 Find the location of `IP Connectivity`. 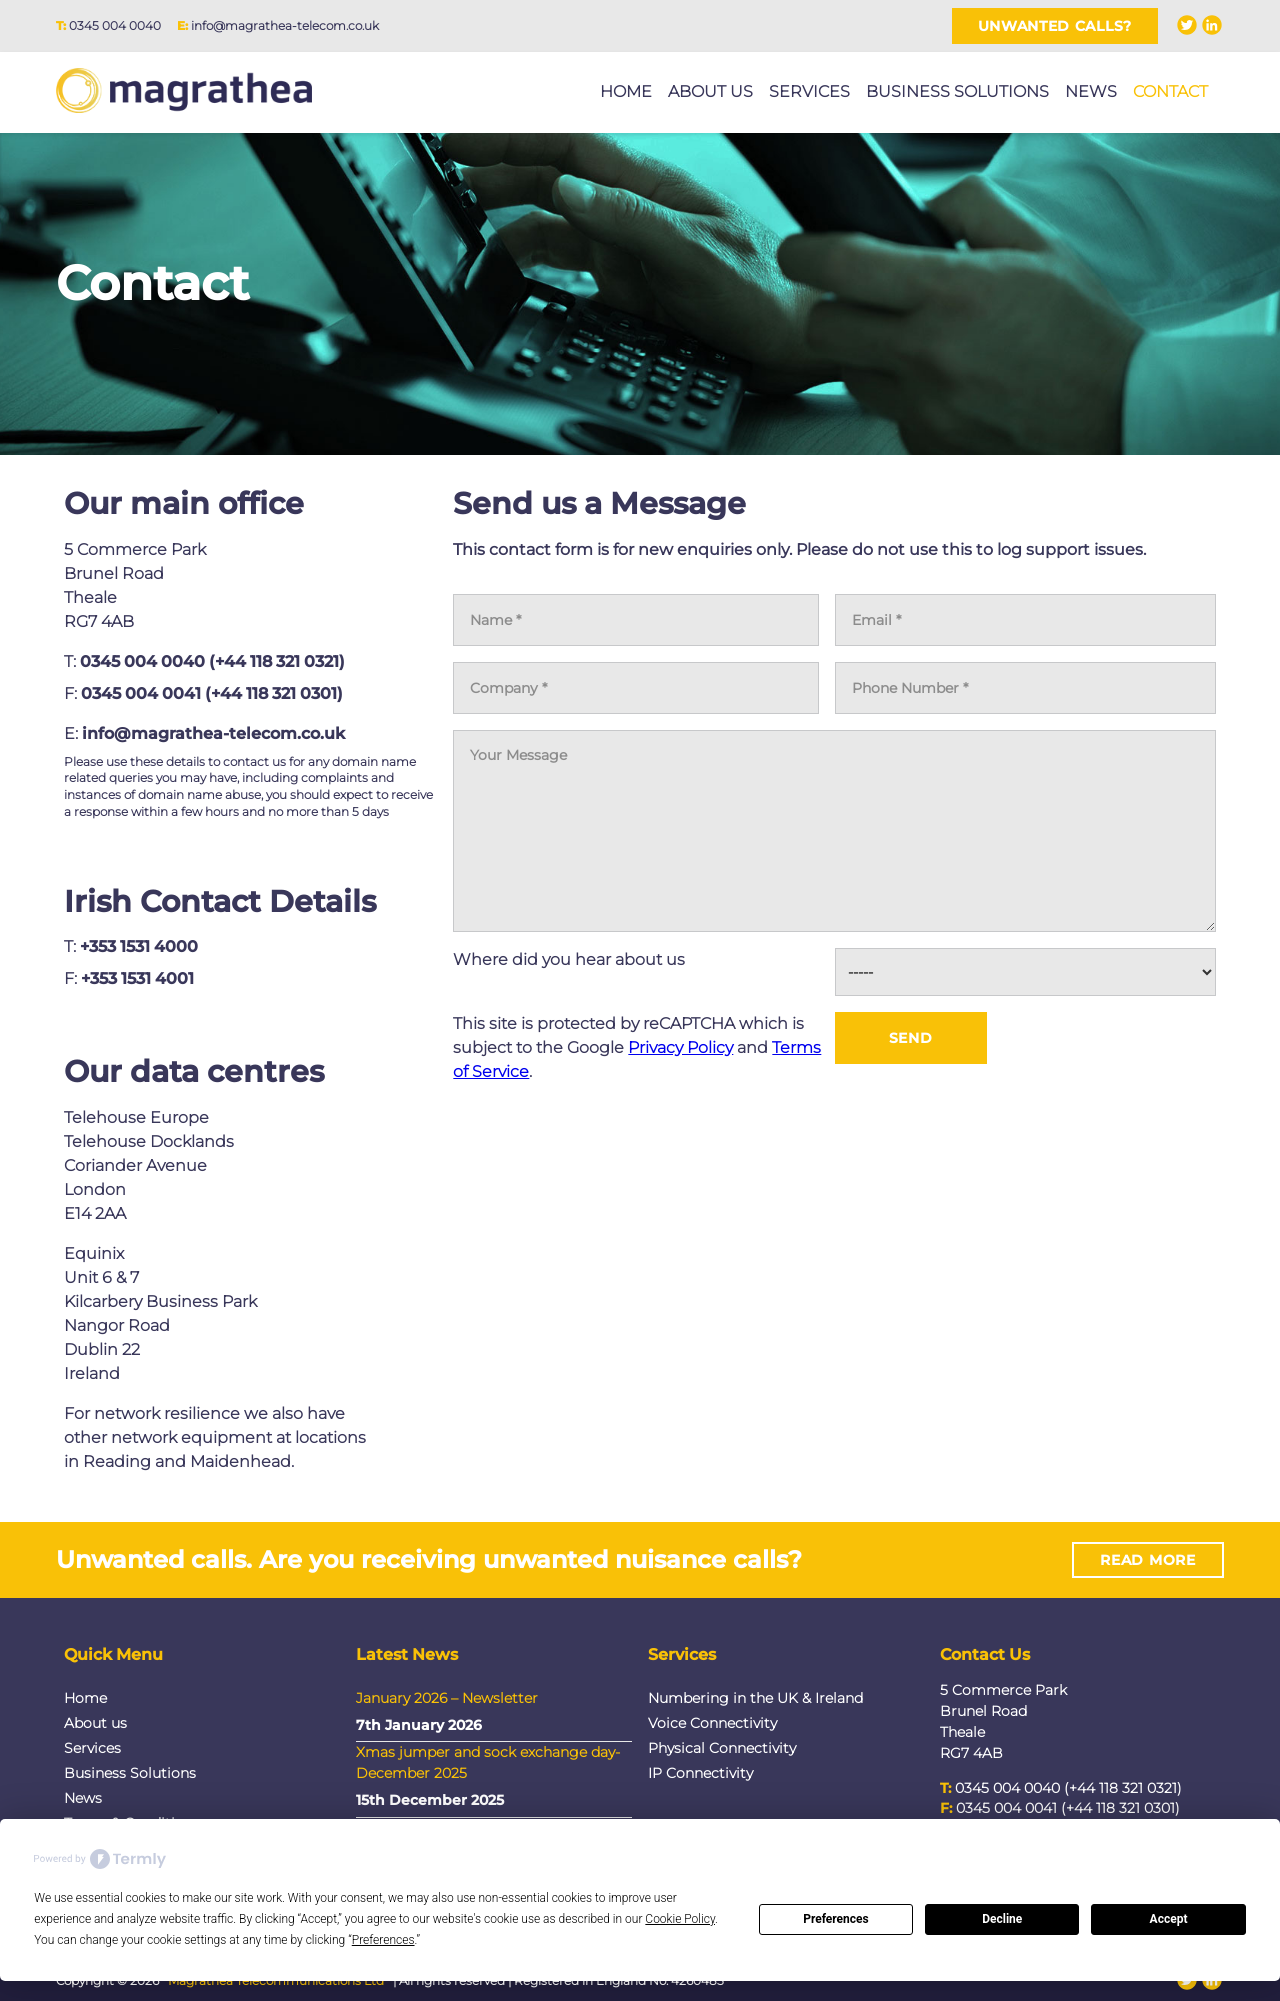

IP Connectivity is located at coordinates (700, 1773).